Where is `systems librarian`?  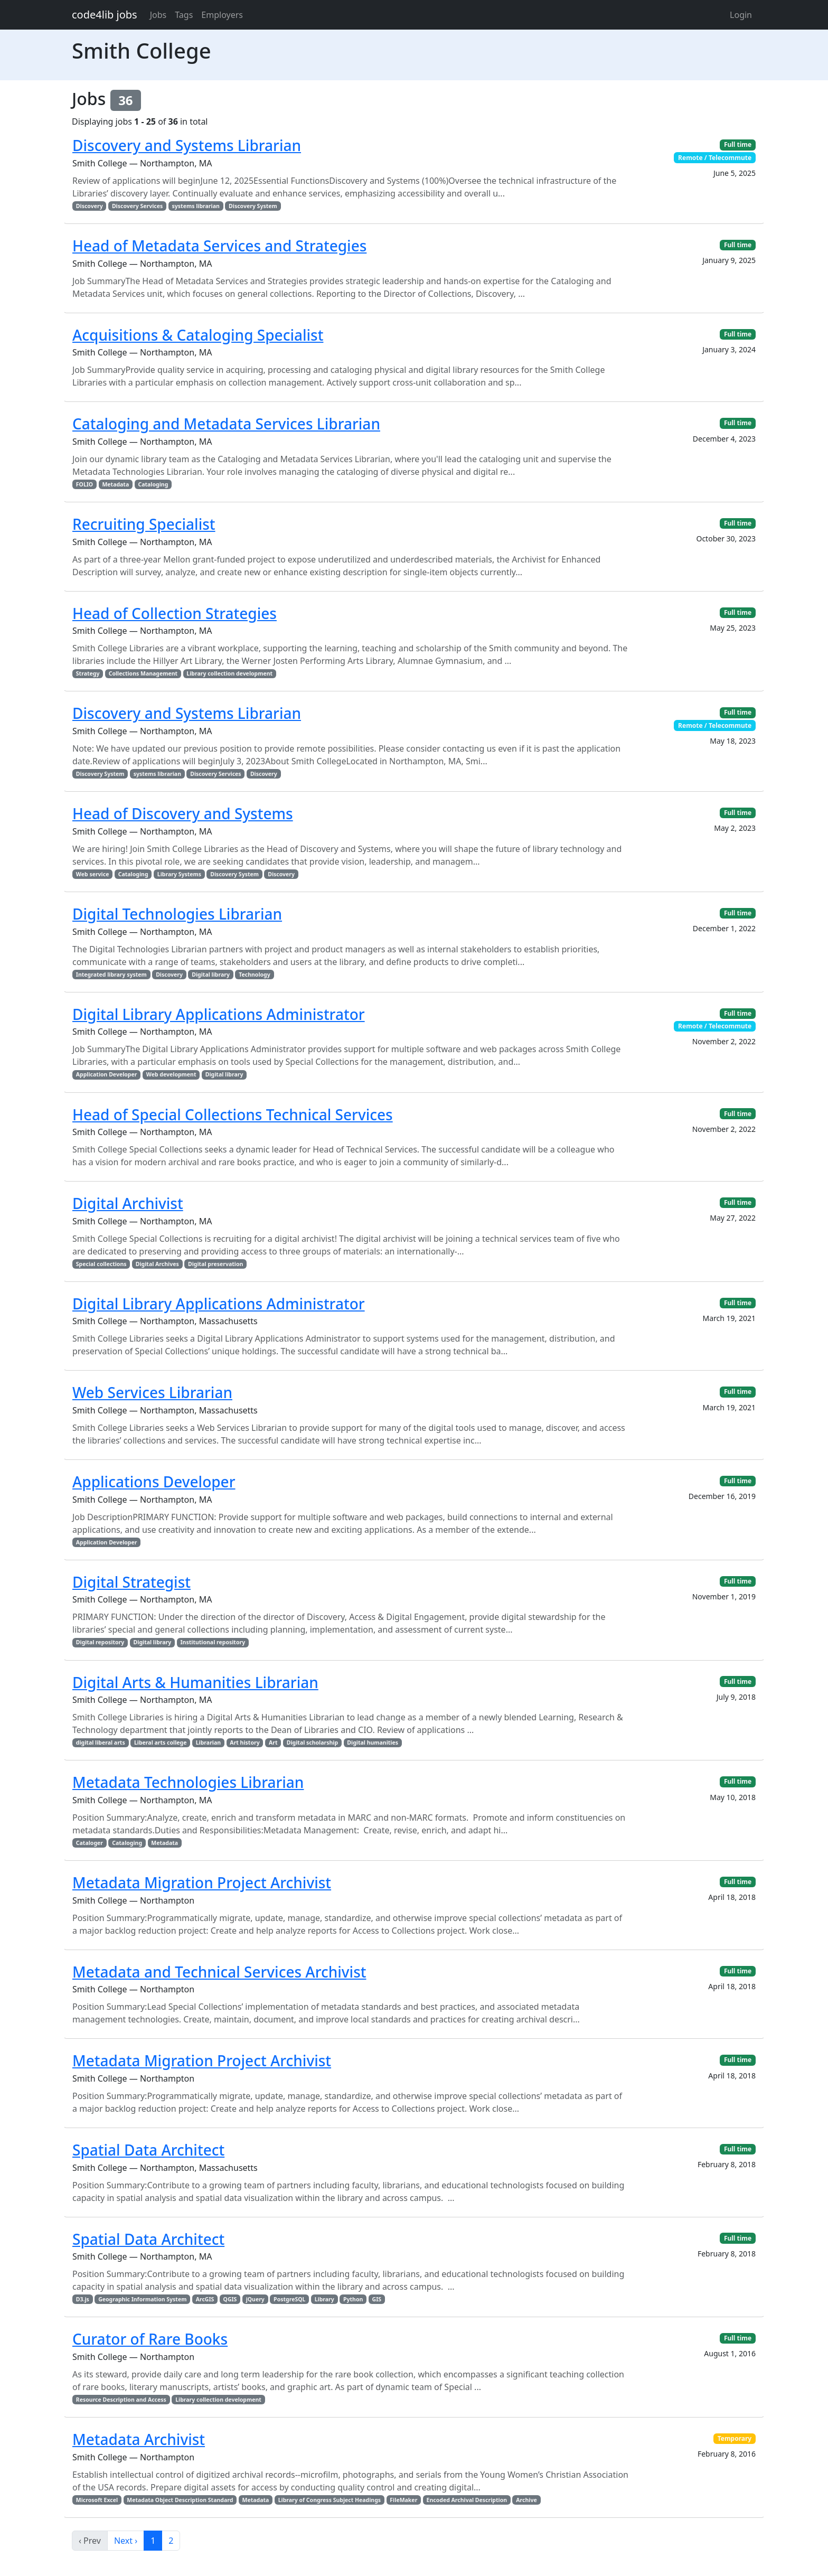
systems librarian is located at coordinates (196, 206).